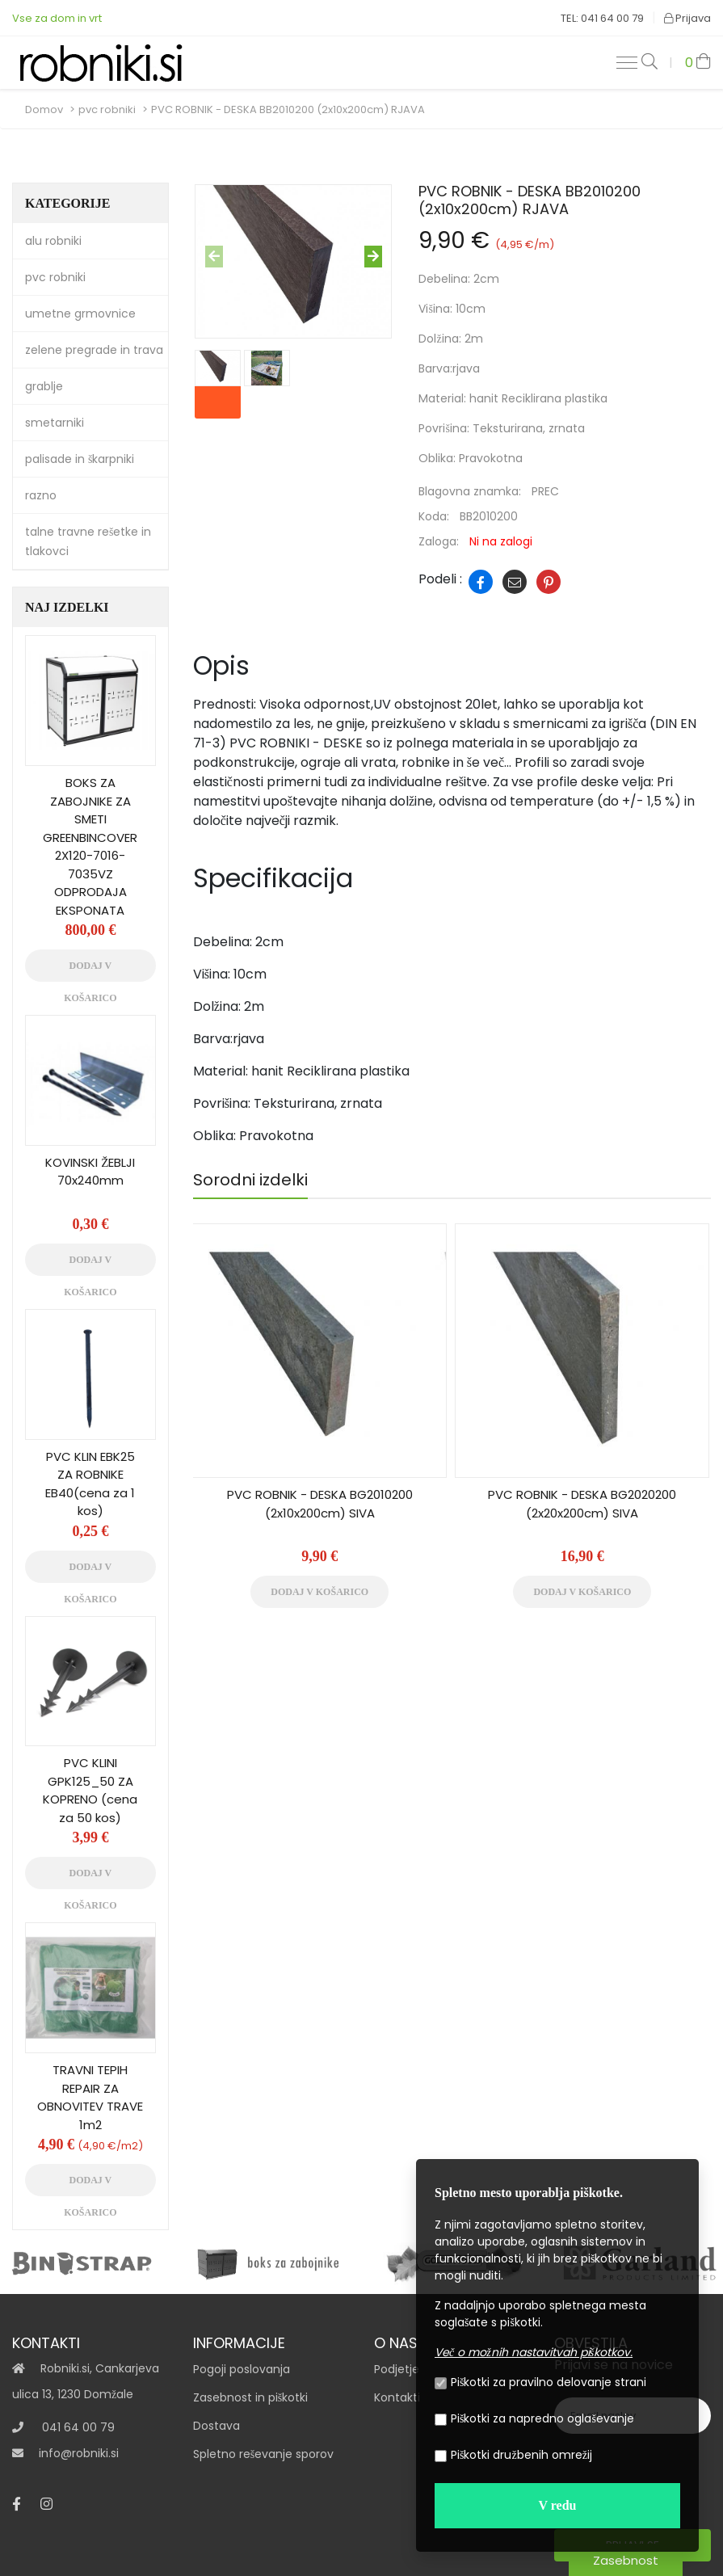 The height and width of the screenshot is (2576, 723). I want to click on grablje, so click(44, 386).